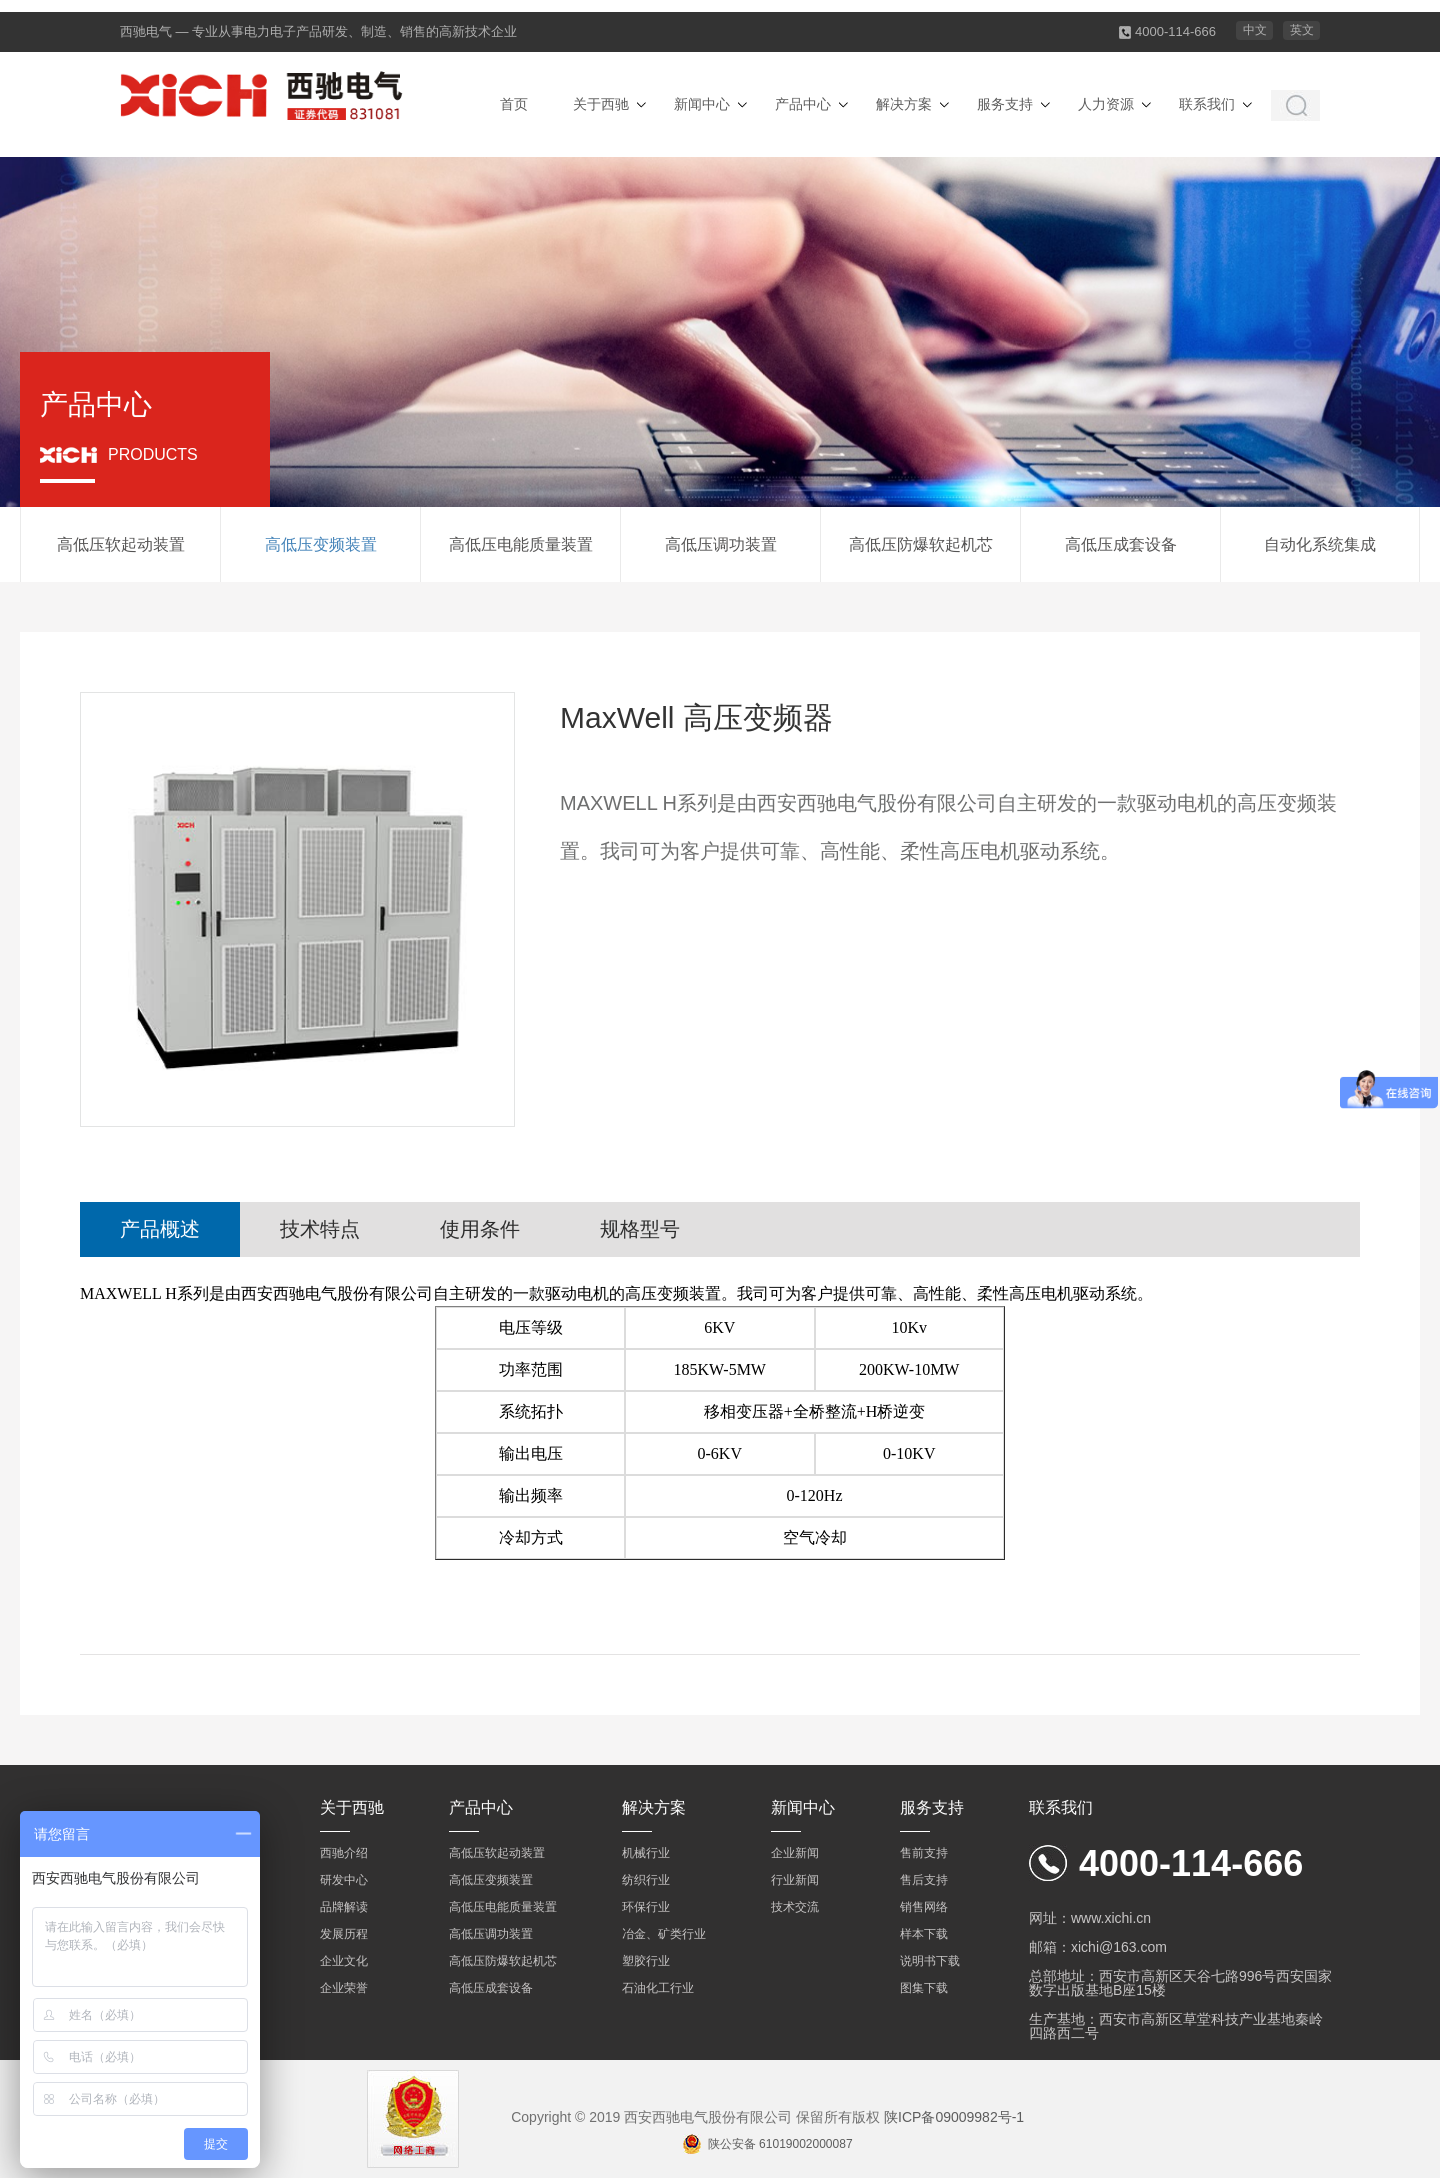  I want to click on 网址：www.xichi.cn, so click(1090, 1918).